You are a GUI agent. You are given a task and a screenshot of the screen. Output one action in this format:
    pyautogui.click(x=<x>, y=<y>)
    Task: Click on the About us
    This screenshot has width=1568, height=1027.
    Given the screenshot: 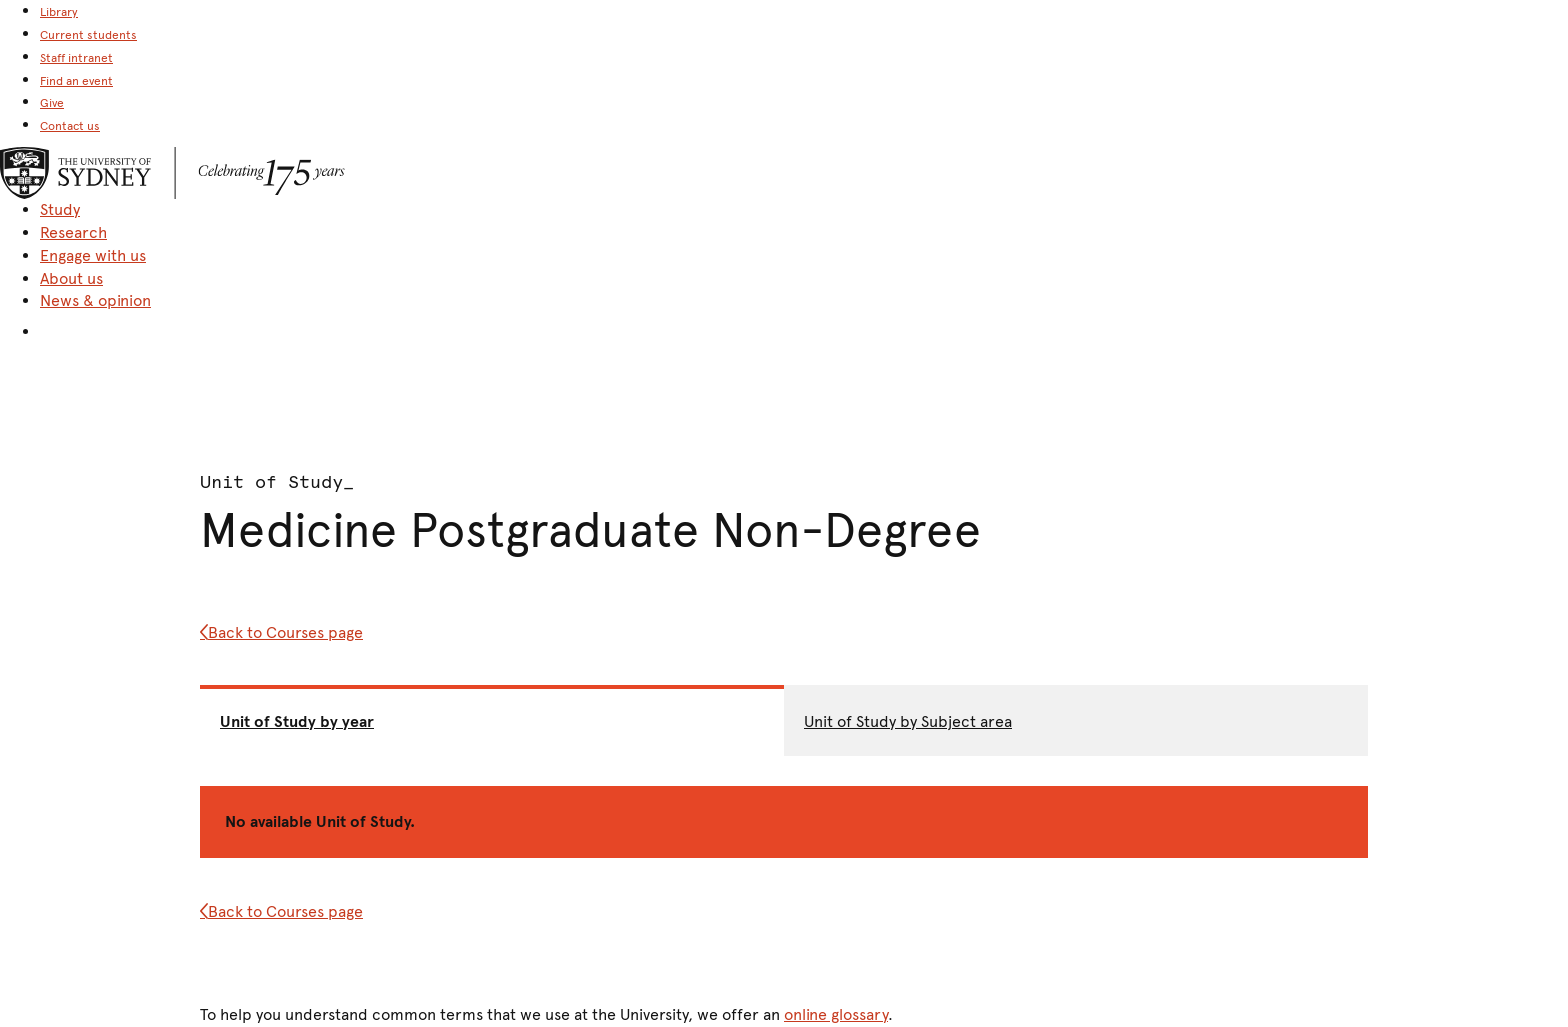 What is the action you would take?
    pyautogui.click(x=71, y=278)
    